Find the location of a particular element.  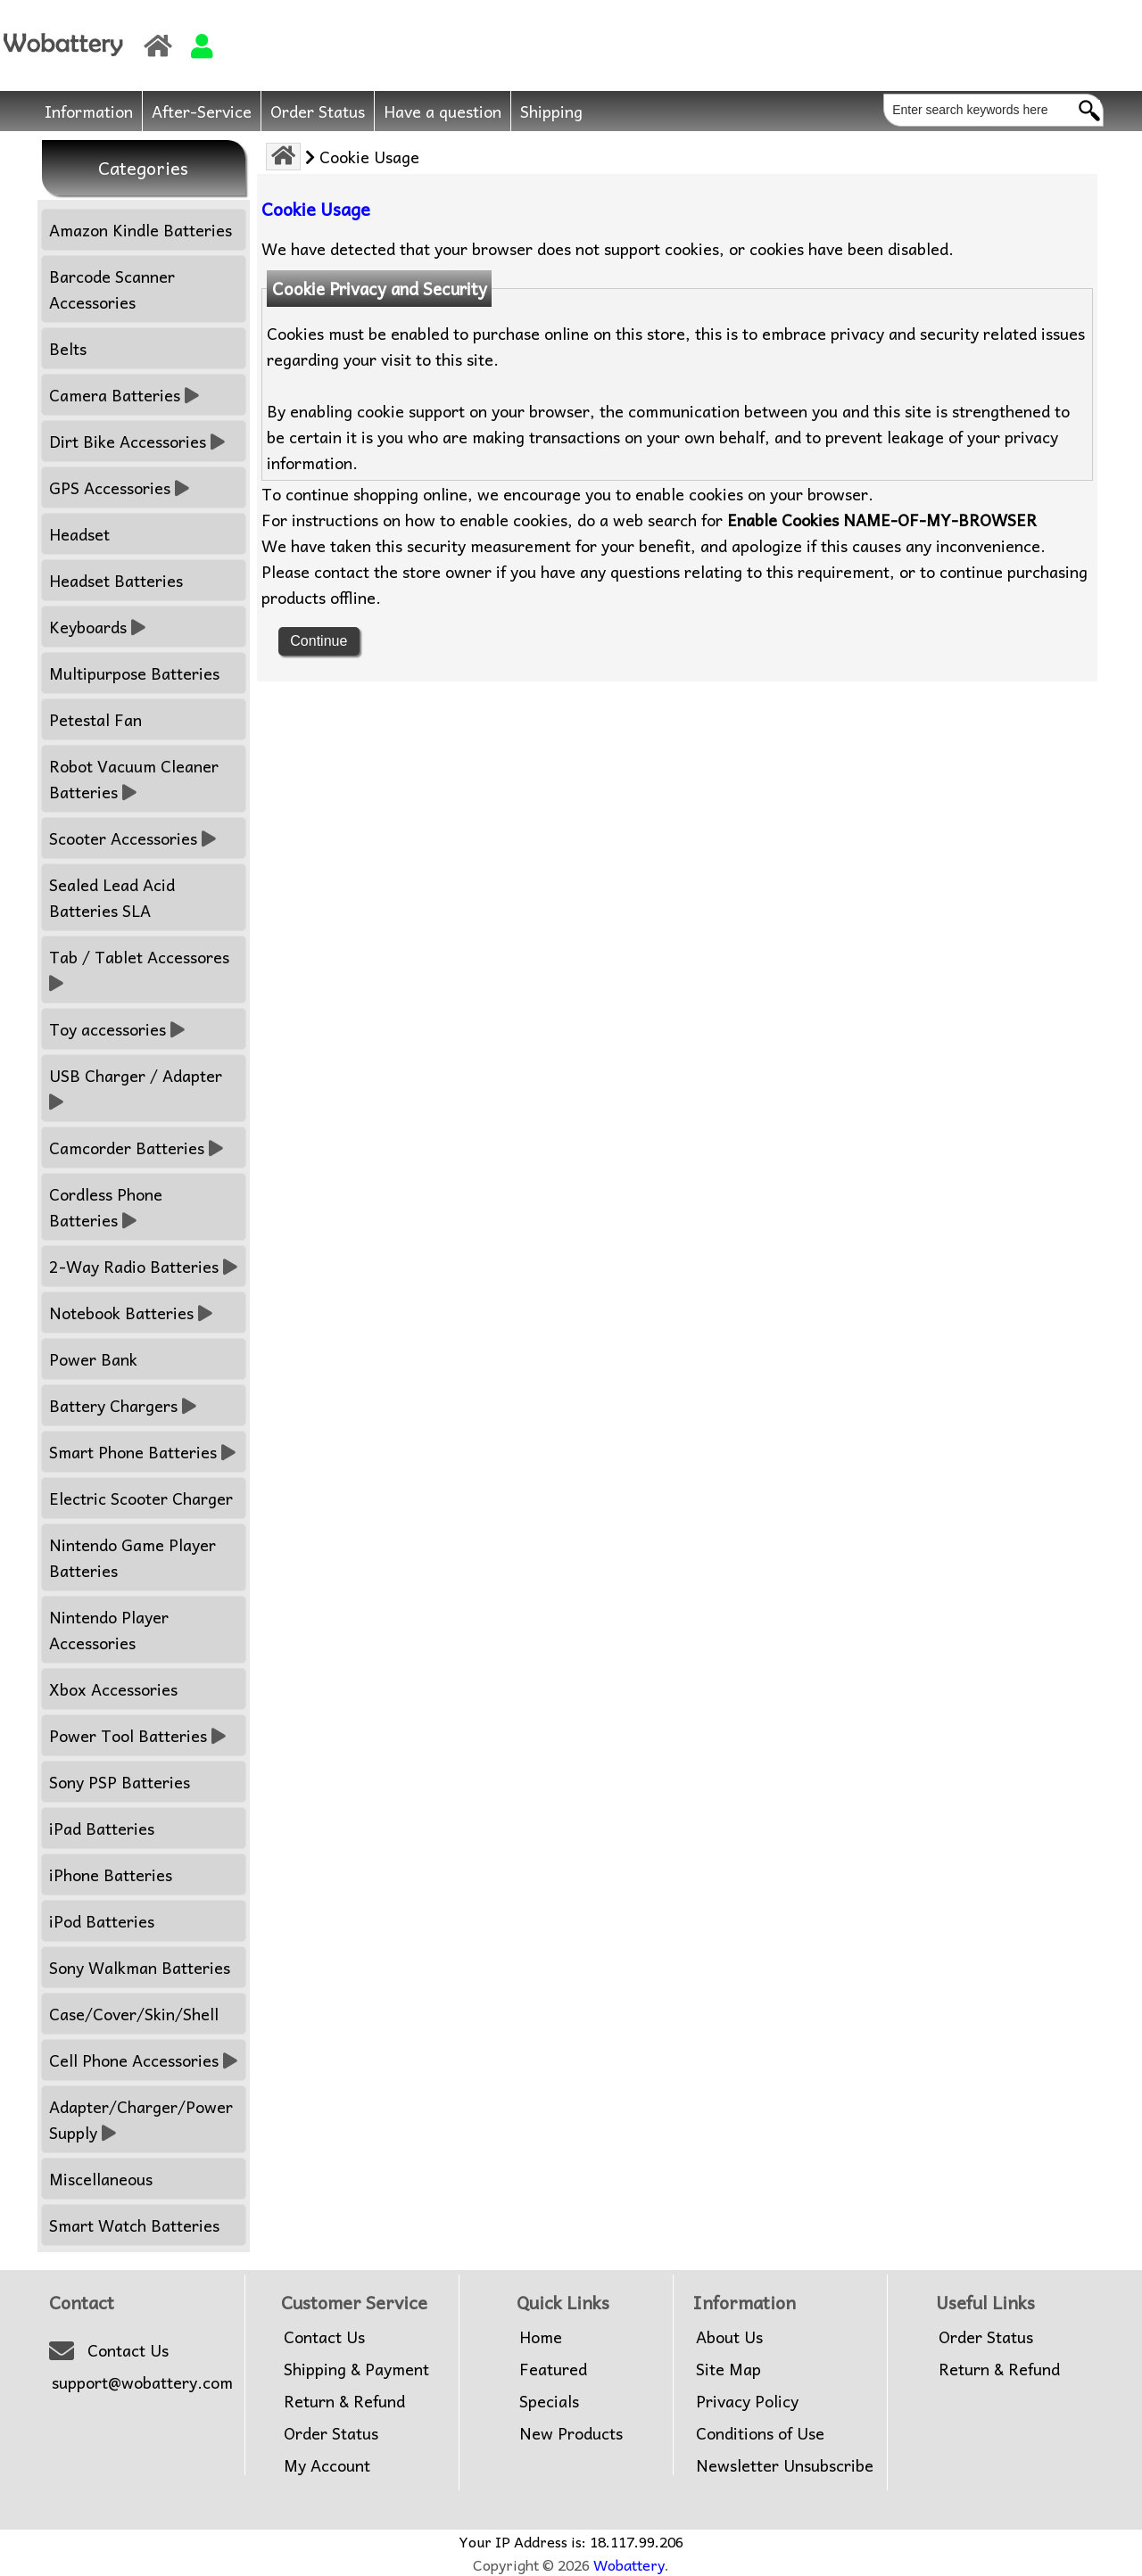

Dirt Bike Accessories is located at coordinates (137, 441).